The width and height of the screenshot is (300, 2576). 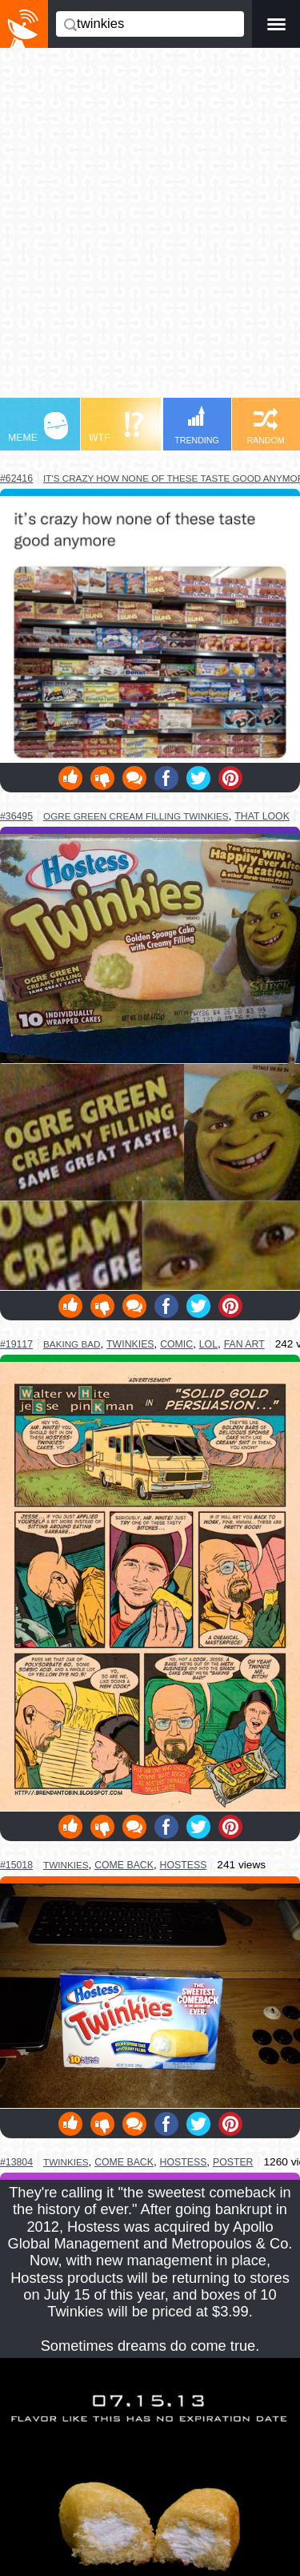 I want to click on WTF, so click(x=116, y=427).